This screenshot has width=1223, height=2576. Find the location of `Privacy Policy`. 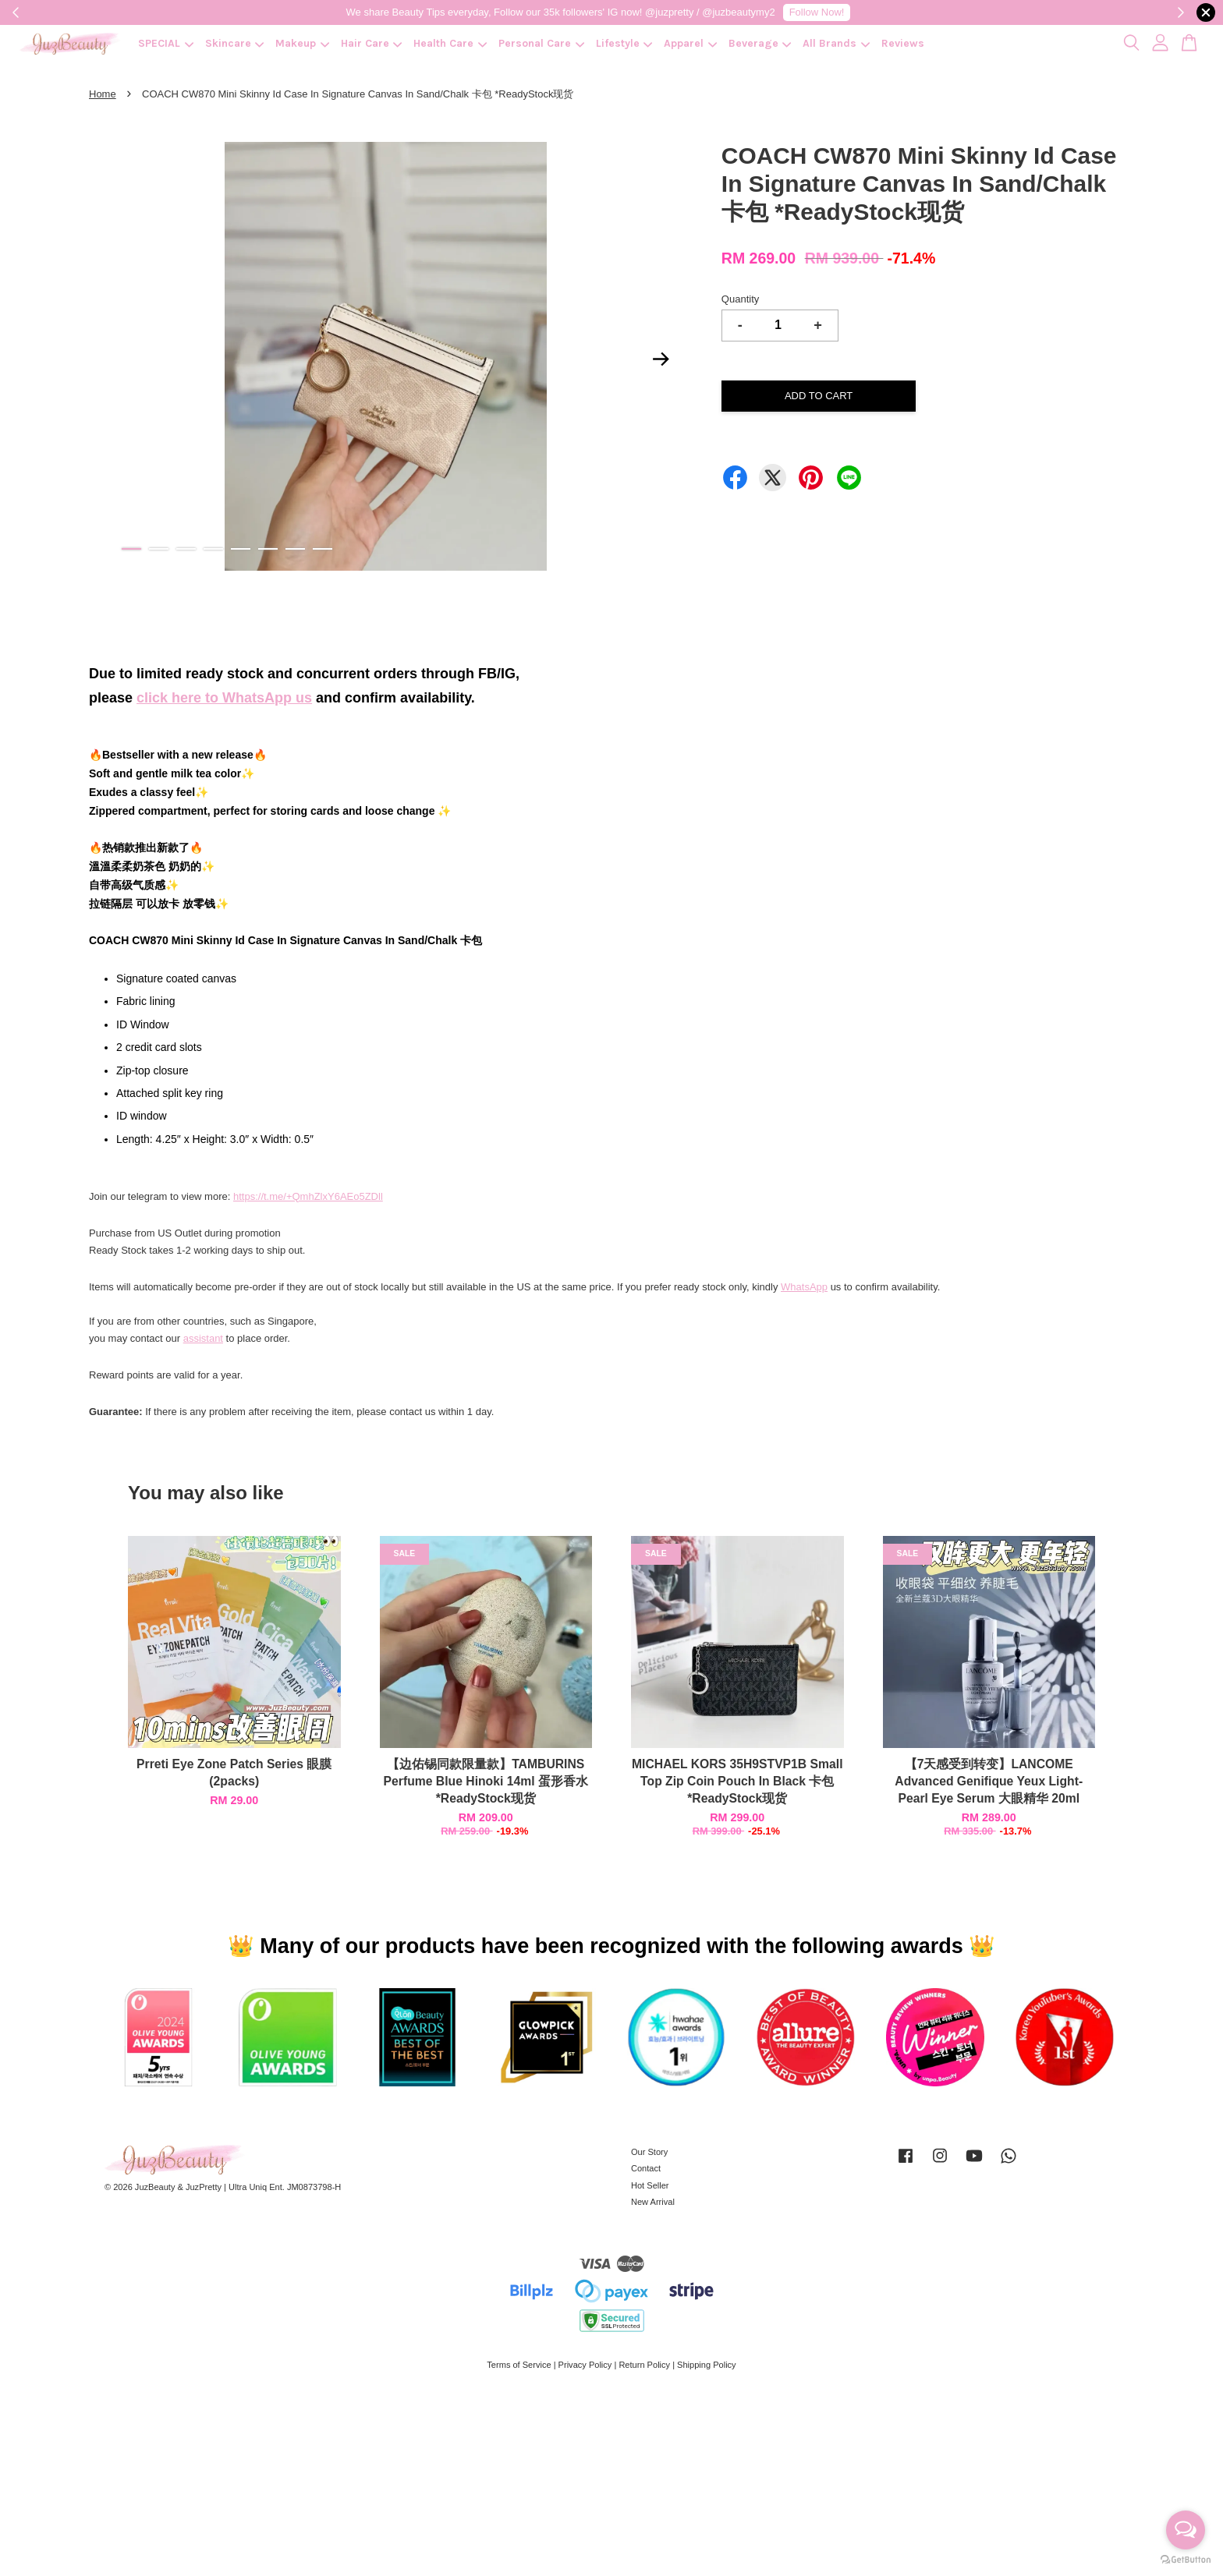

Privacy Policy is located at coordinates (585, 2364).